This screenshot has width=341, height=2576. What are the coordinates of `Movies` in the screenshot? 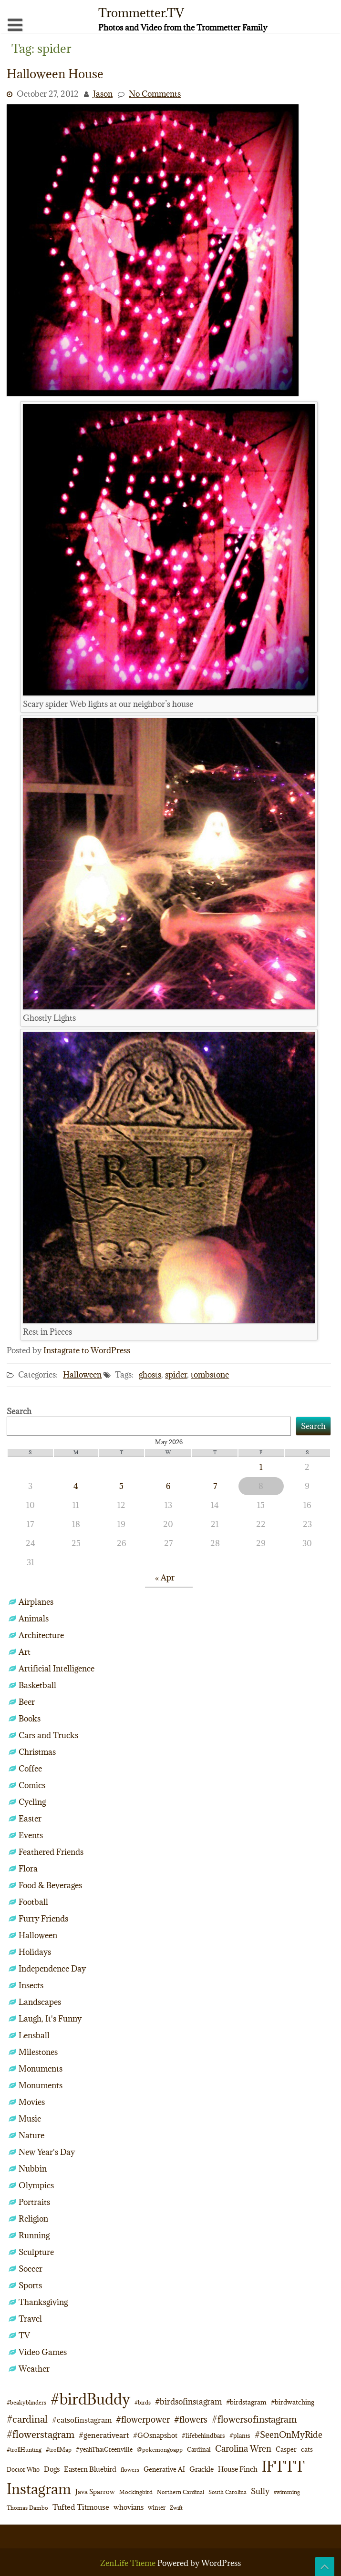 It's located at (32, 2102).